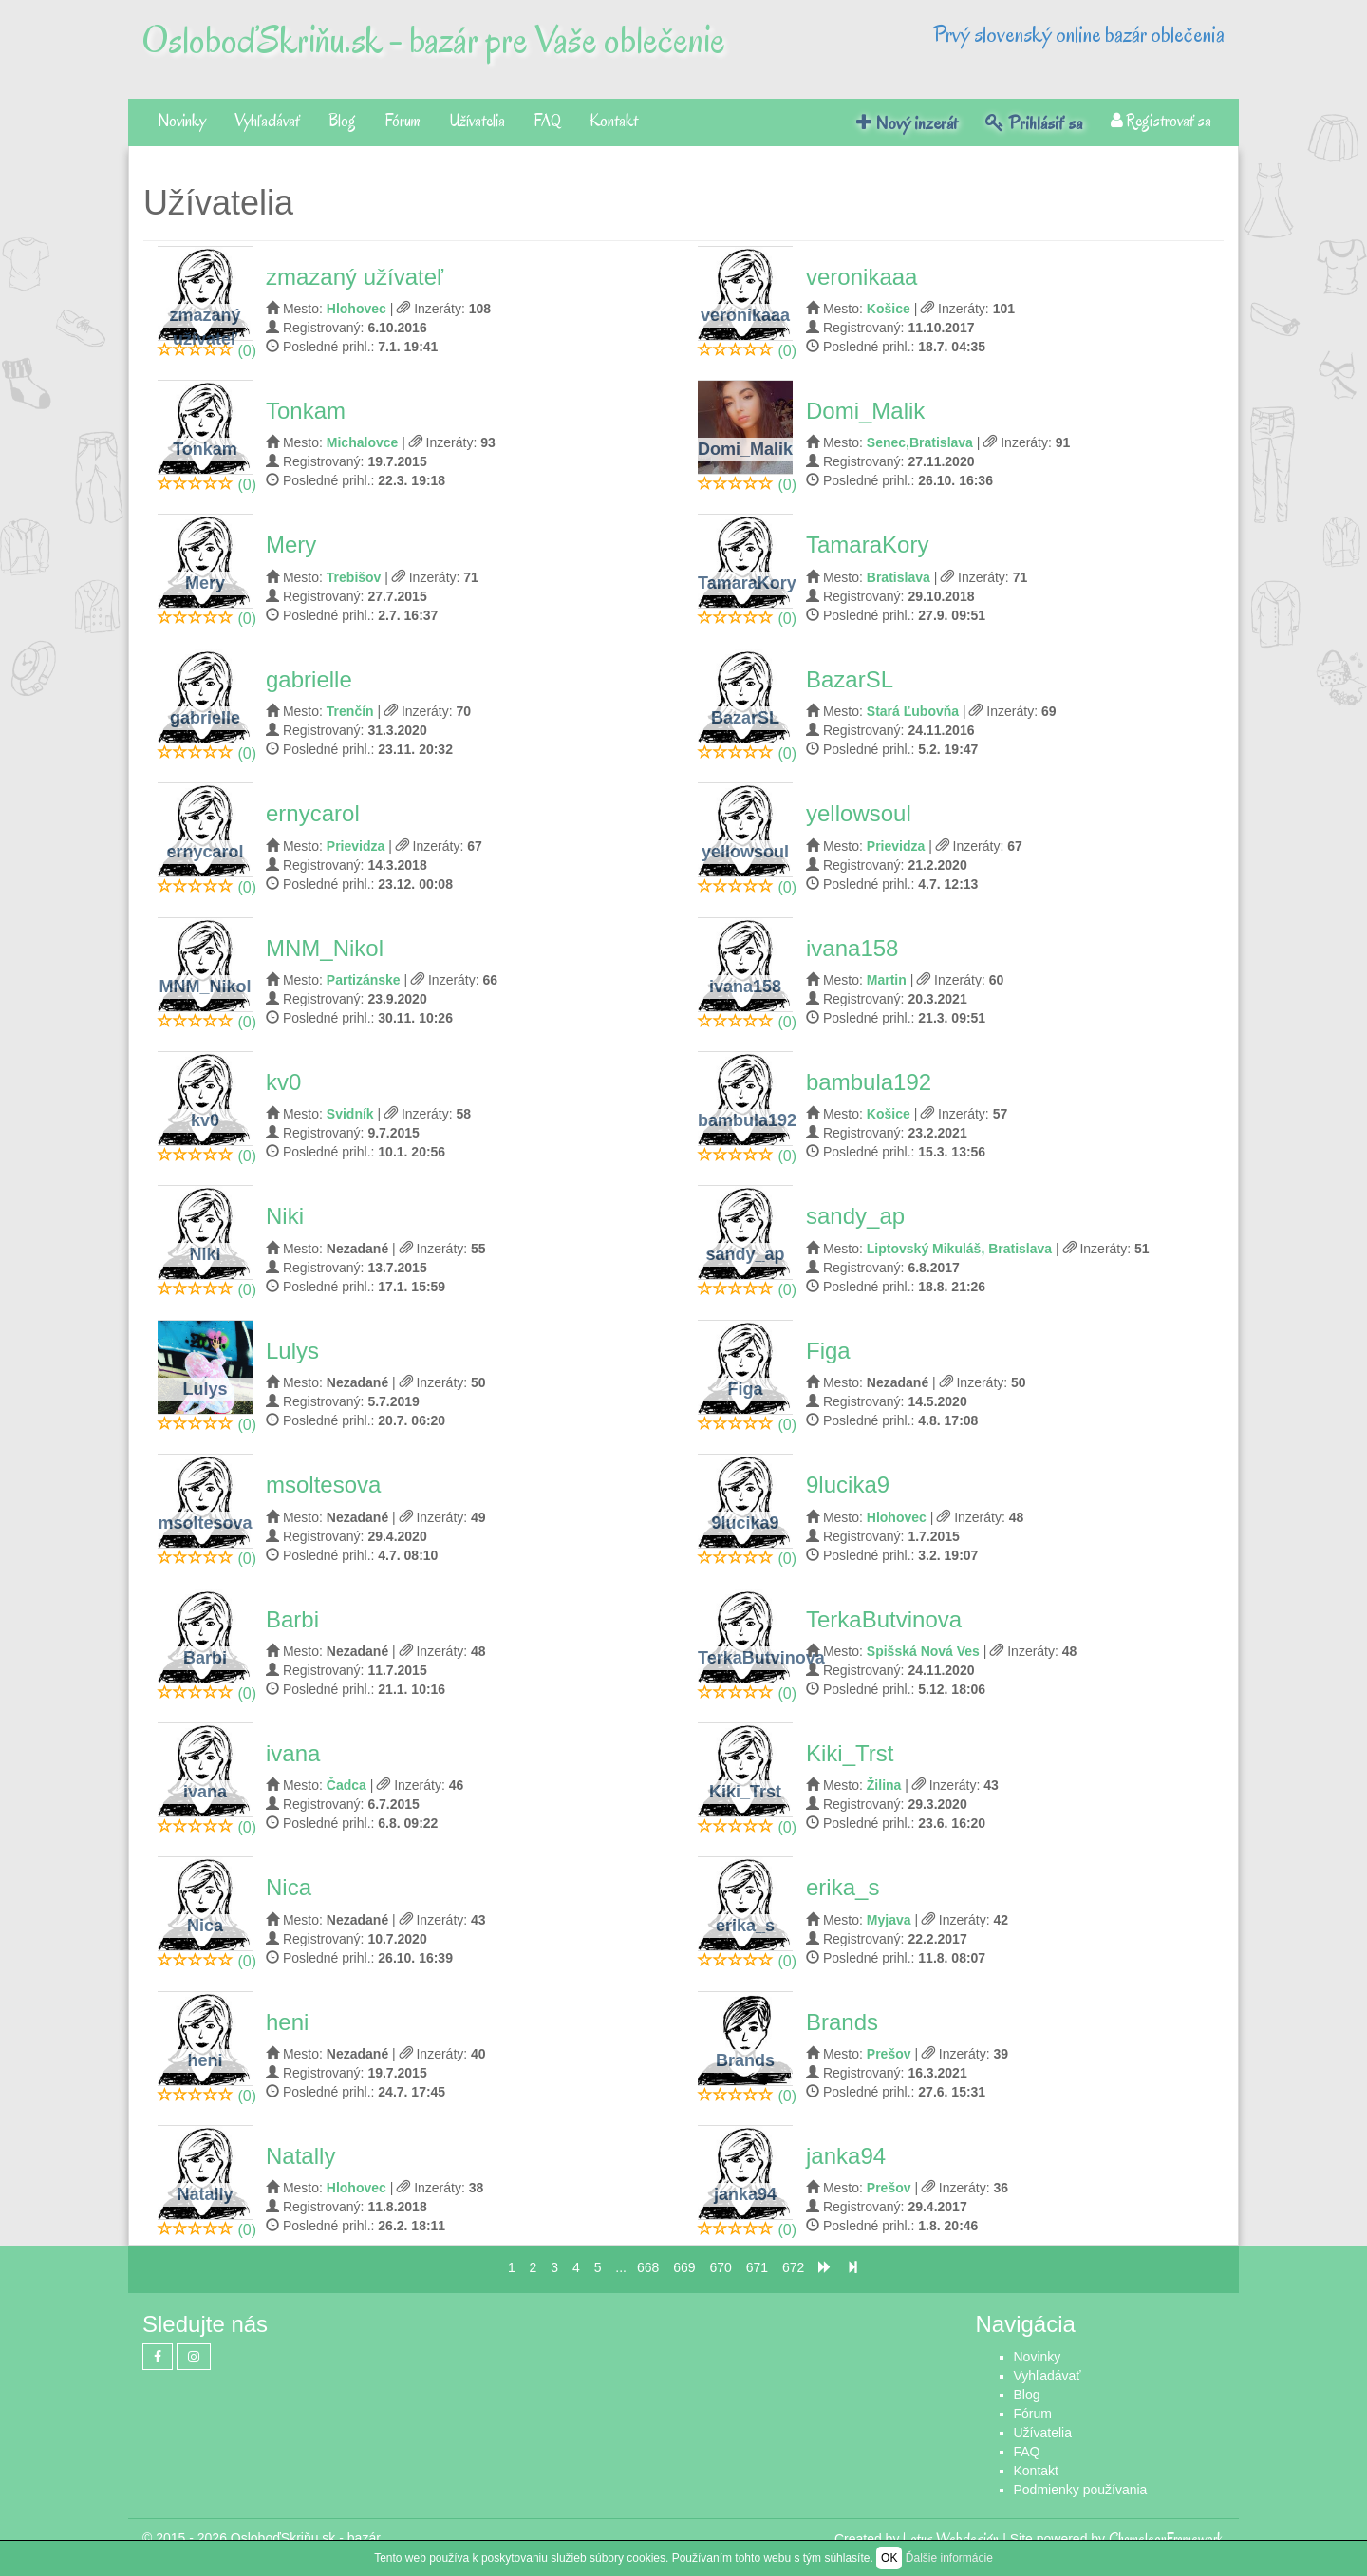 Image resolution: width=1367 pixels, height=2576 pixels. Describe the element at coordinates (364, 979) in the screenshot. I see `Partizánske` at that location.